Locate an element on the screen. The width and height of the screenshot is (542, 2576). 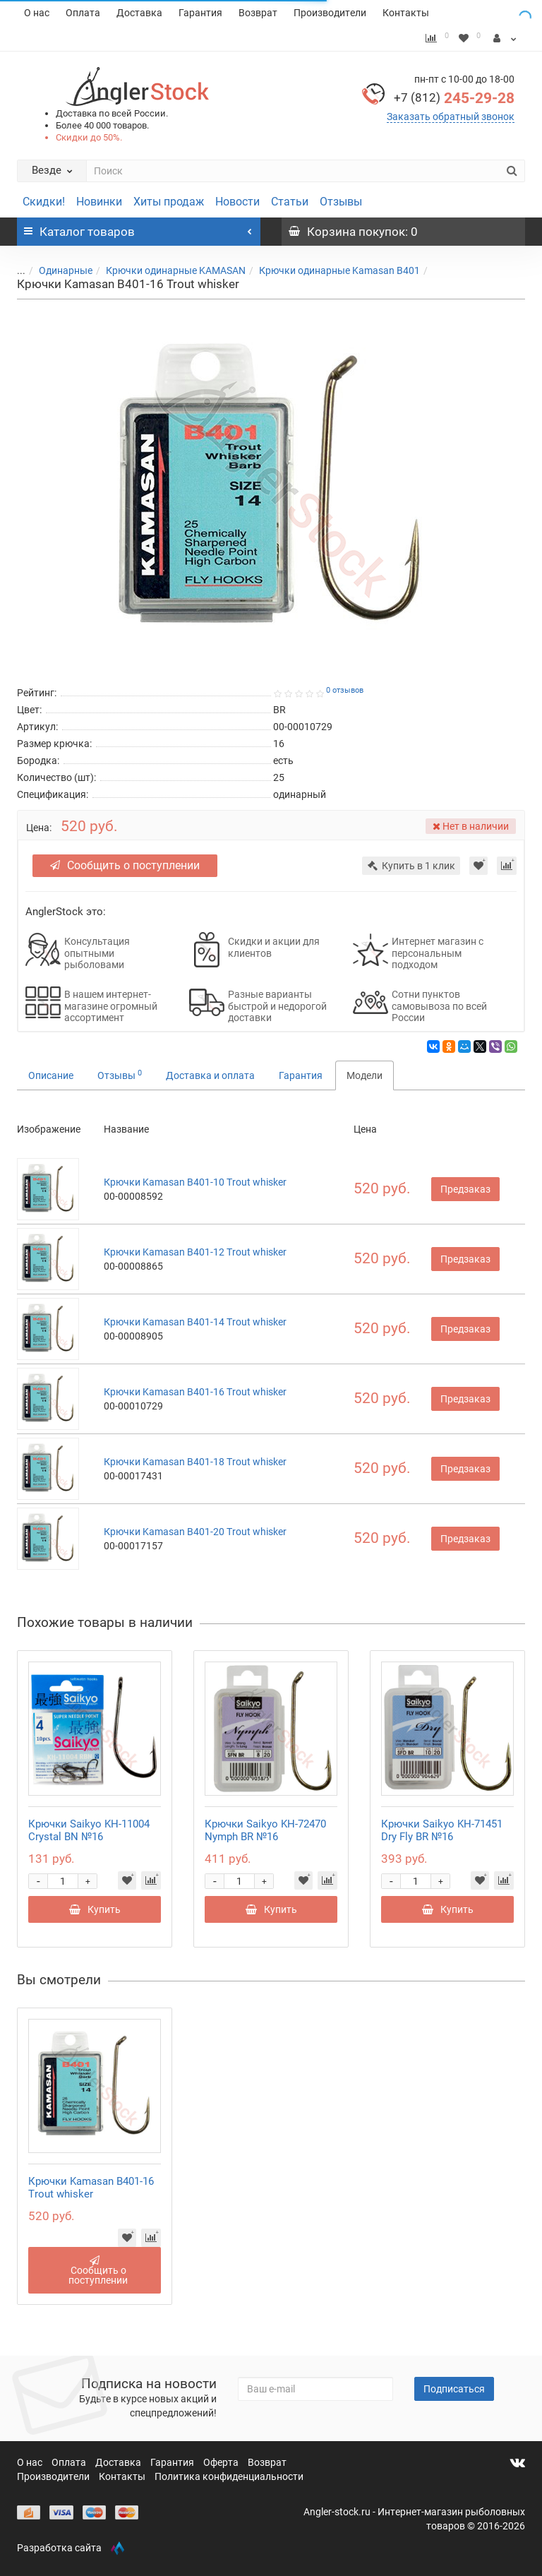
Доставка и оплата is located at coordinates (210, 1075).